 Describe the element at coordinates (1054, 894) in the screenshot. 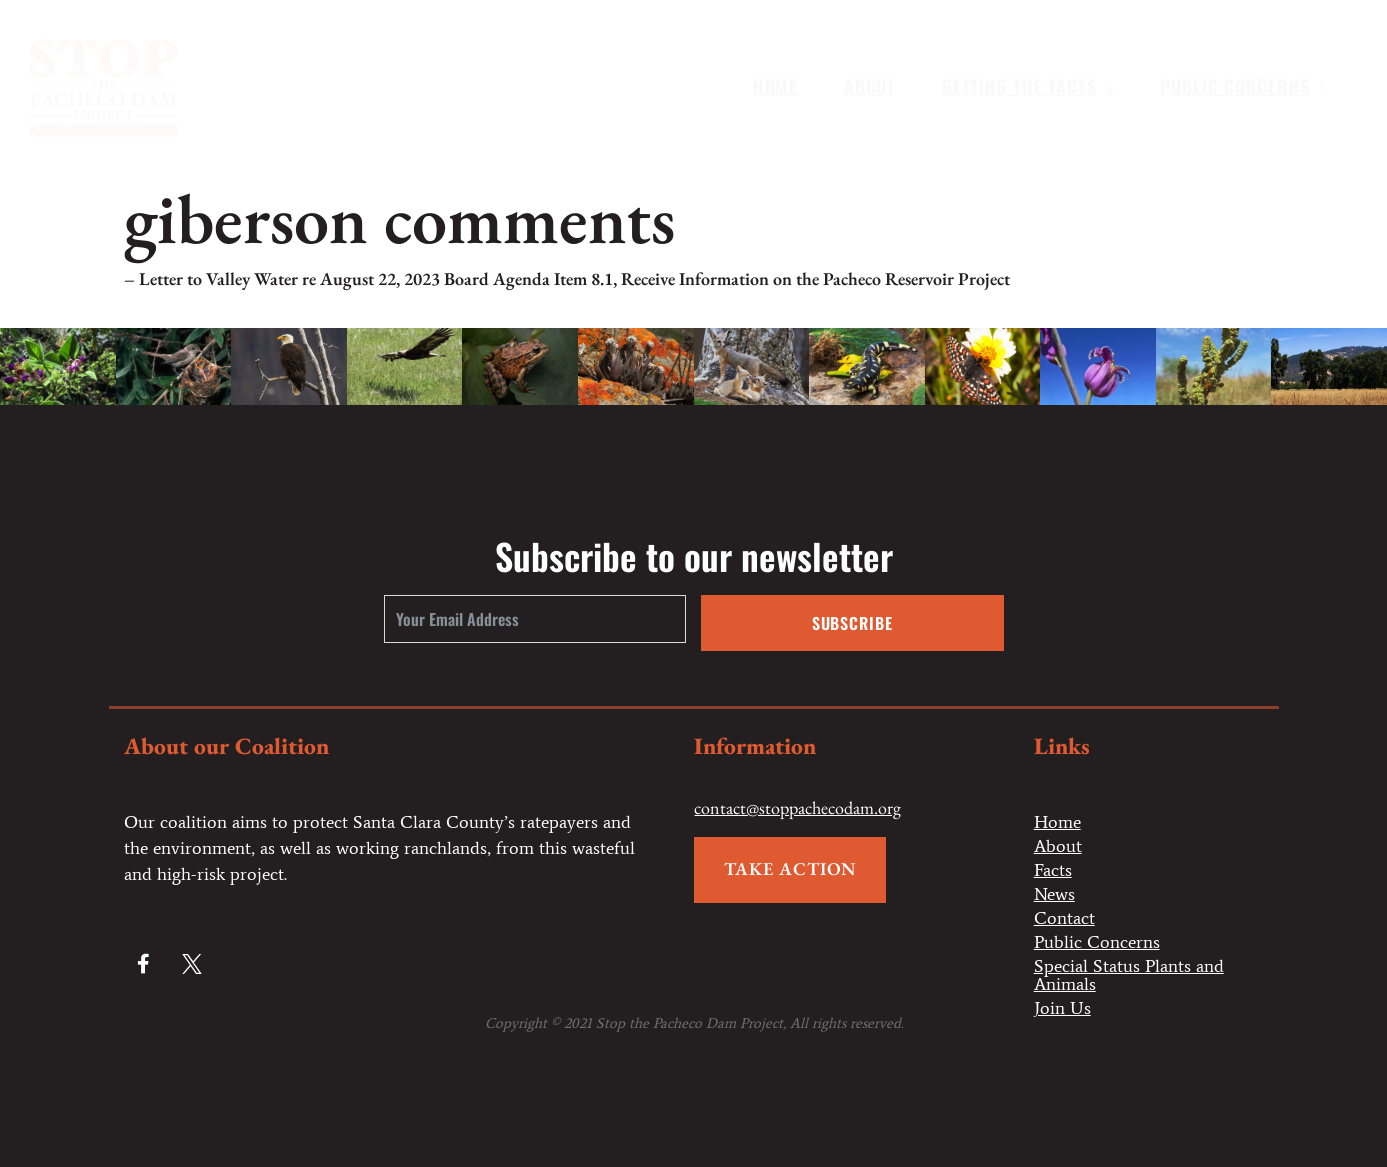

I see `News` at that location.